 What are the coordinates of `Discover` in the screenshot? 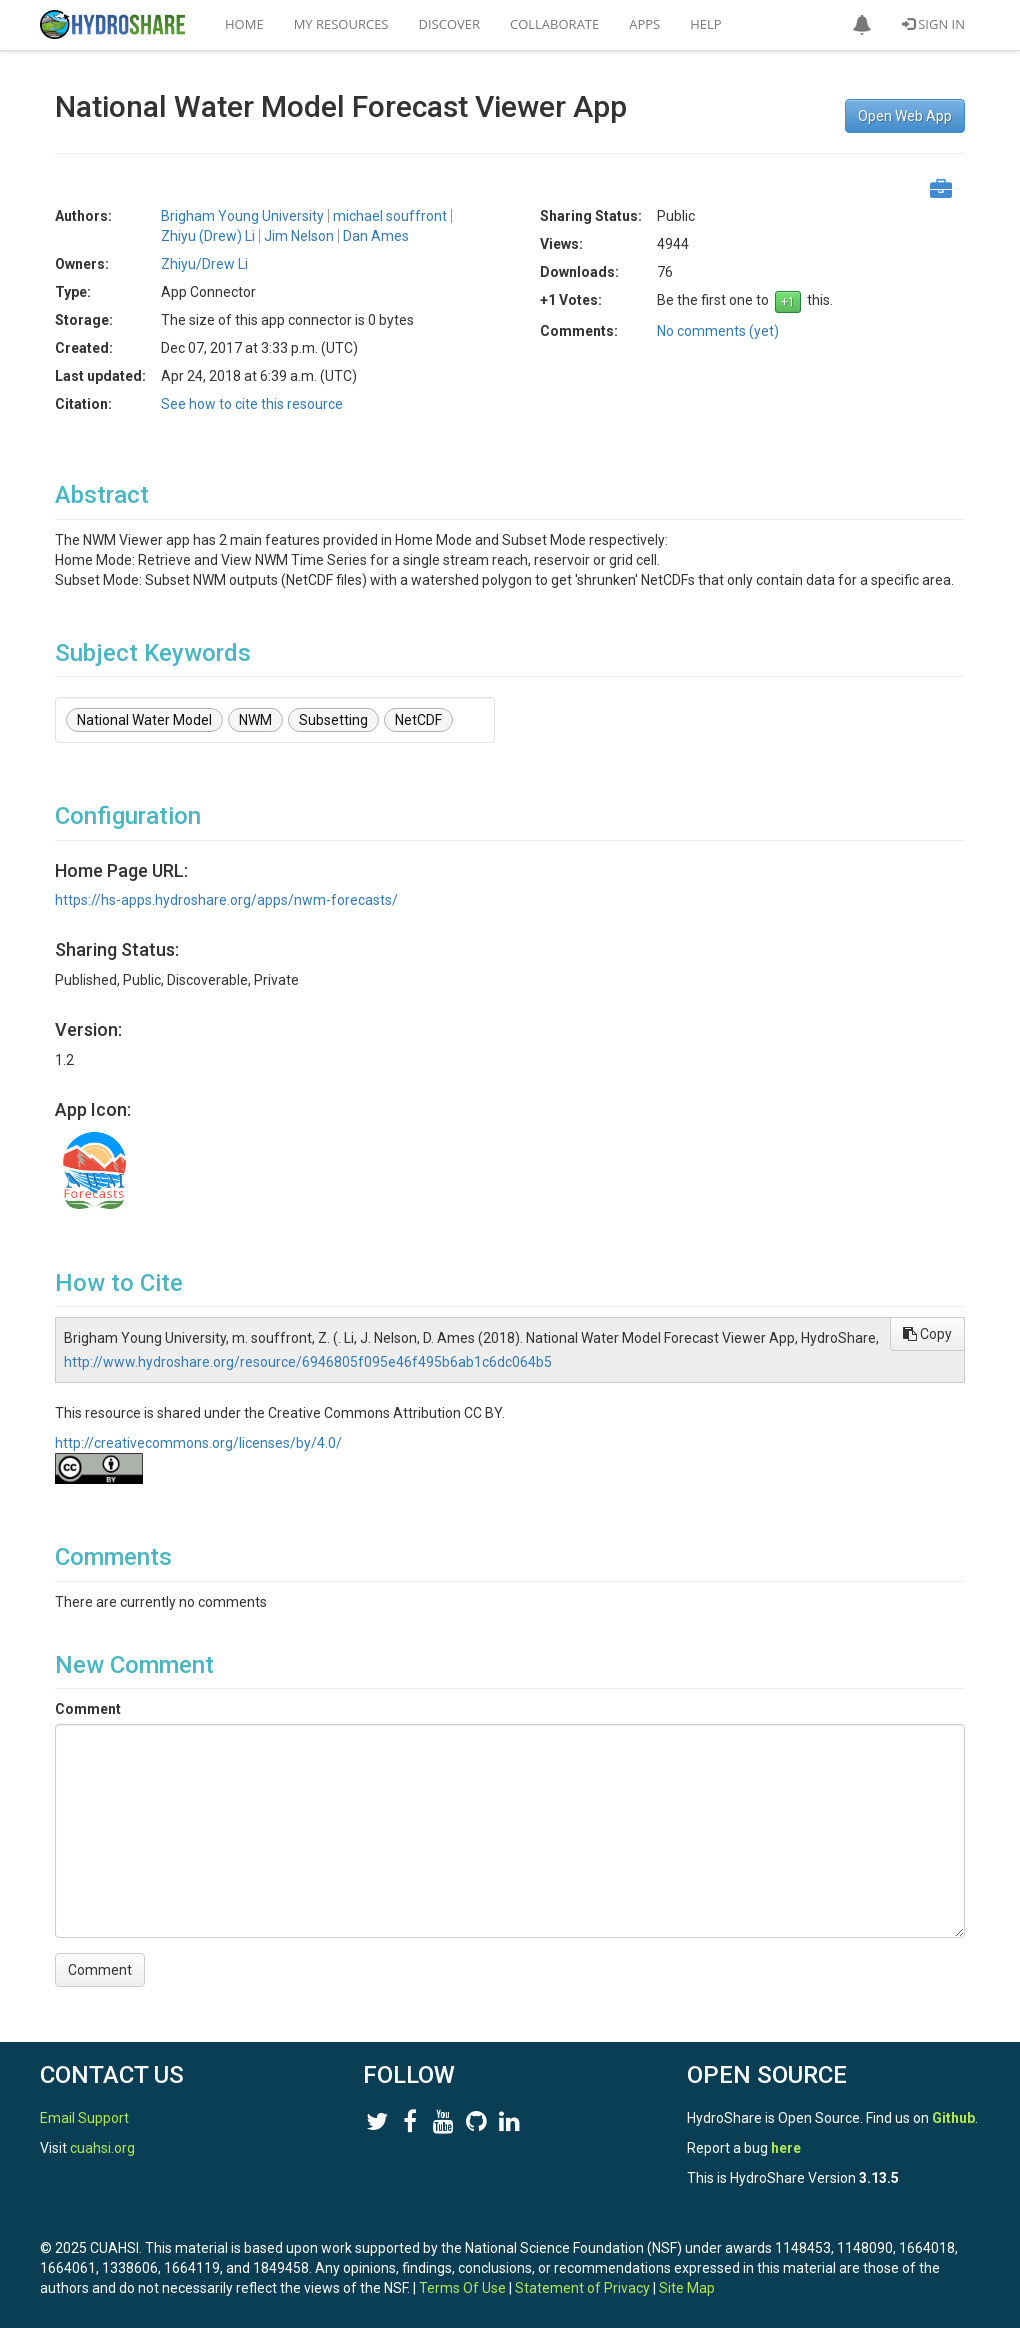 It's located at (450, 24).